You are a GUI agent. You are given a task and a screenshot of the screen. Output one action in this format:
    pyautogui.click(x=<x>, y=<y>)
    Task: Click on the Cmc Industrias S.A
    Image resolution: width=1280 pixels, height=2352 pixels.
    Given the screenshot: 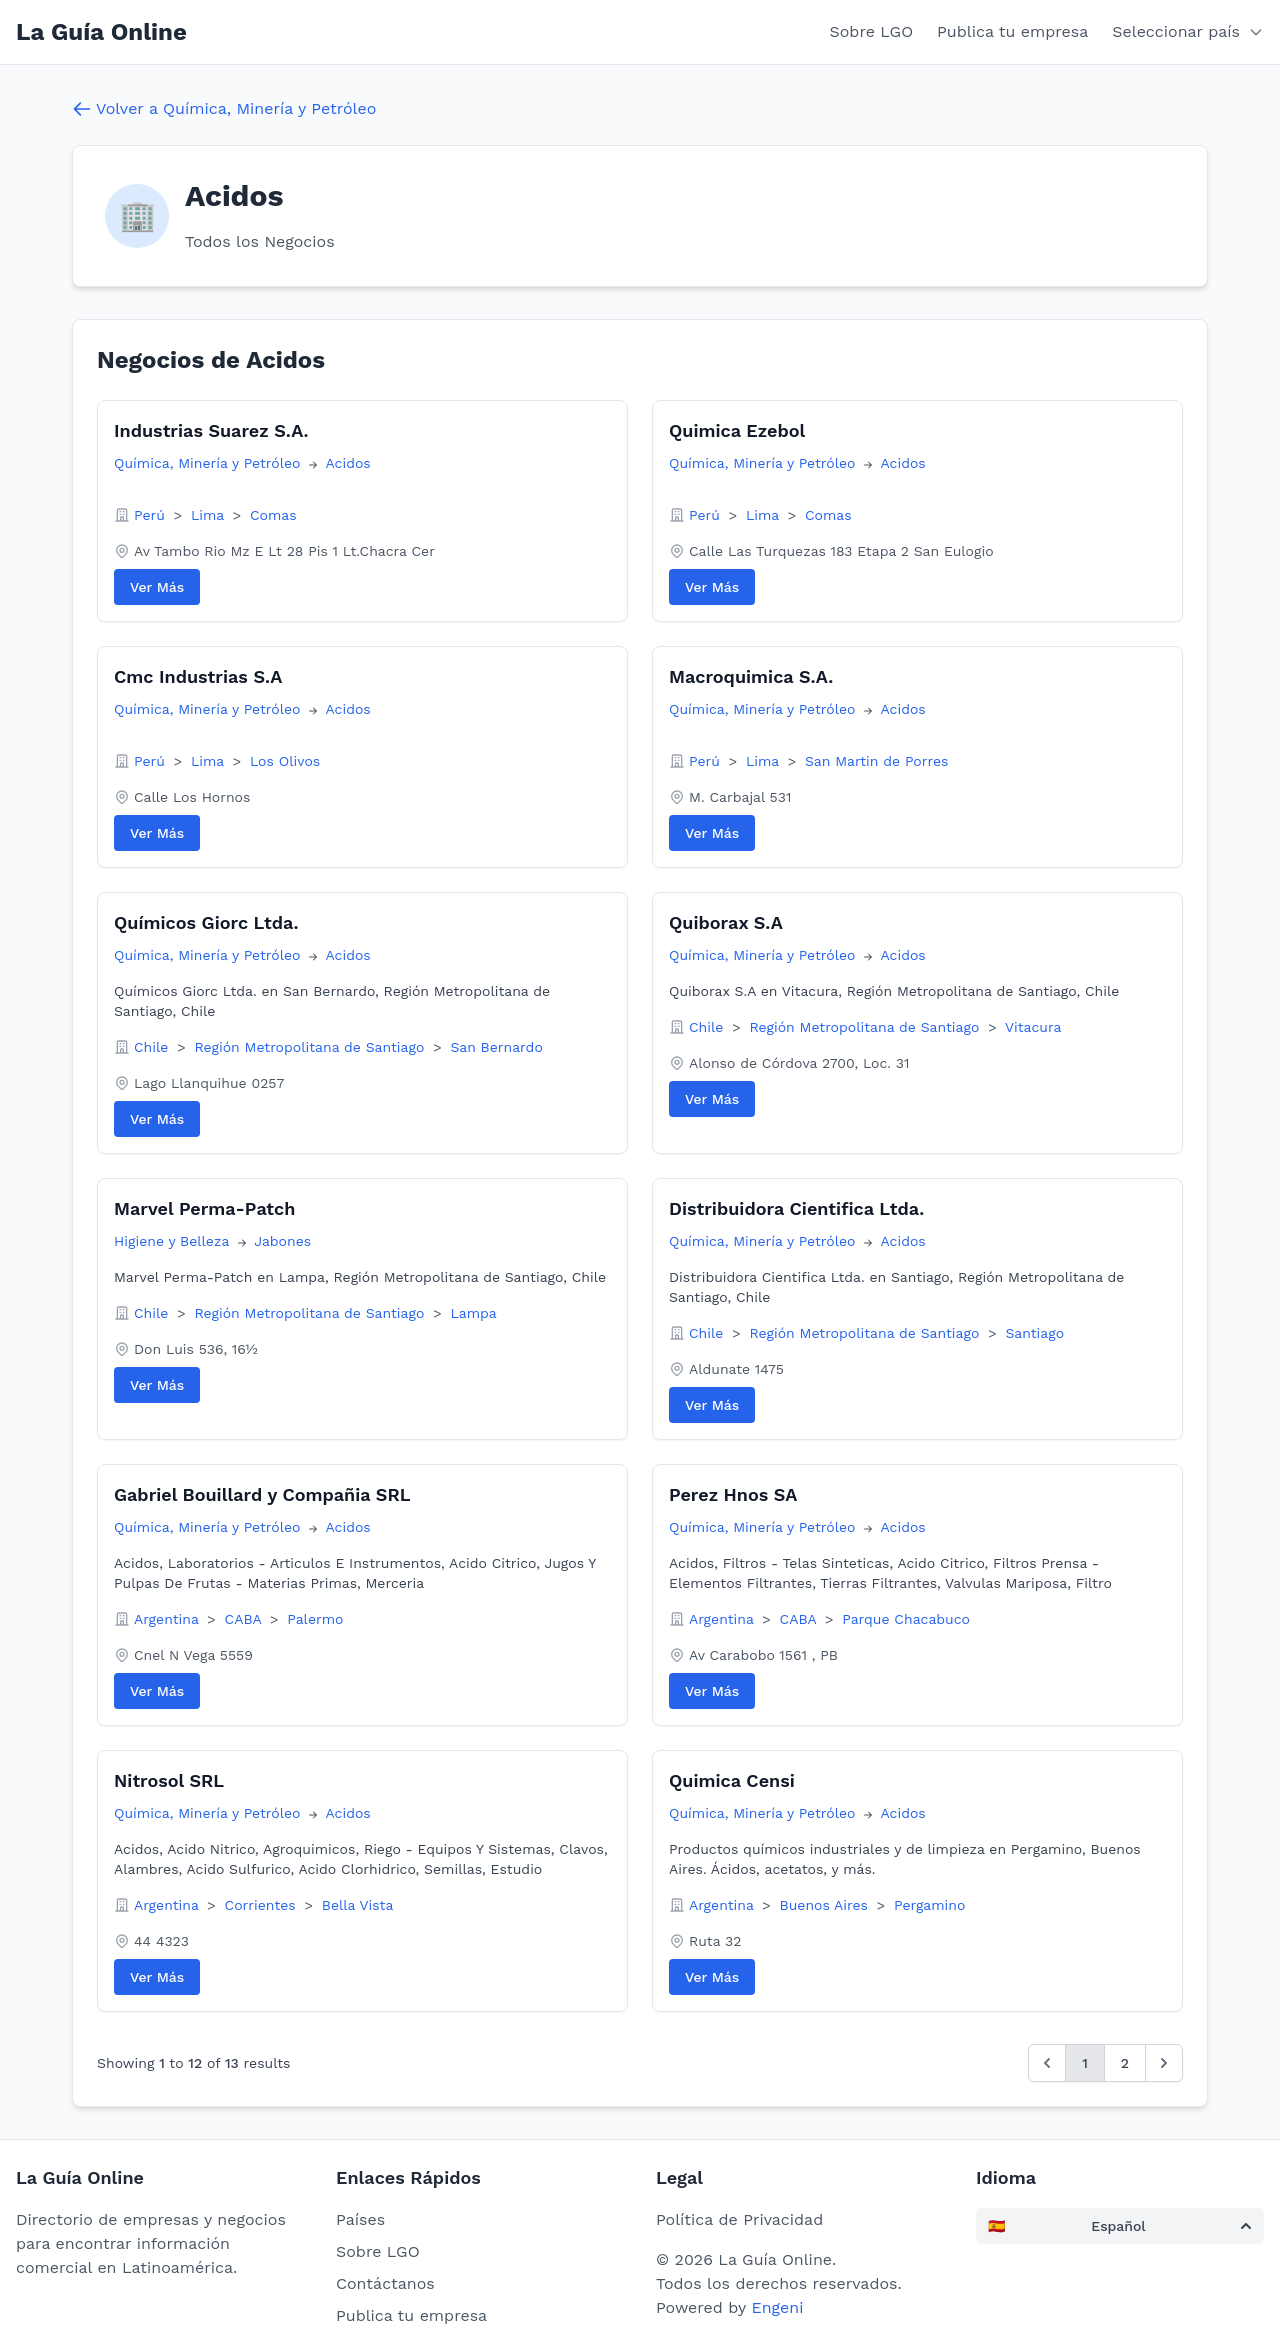 What is the action you would take?
    pyautogui.click(x=198, y=676)
    